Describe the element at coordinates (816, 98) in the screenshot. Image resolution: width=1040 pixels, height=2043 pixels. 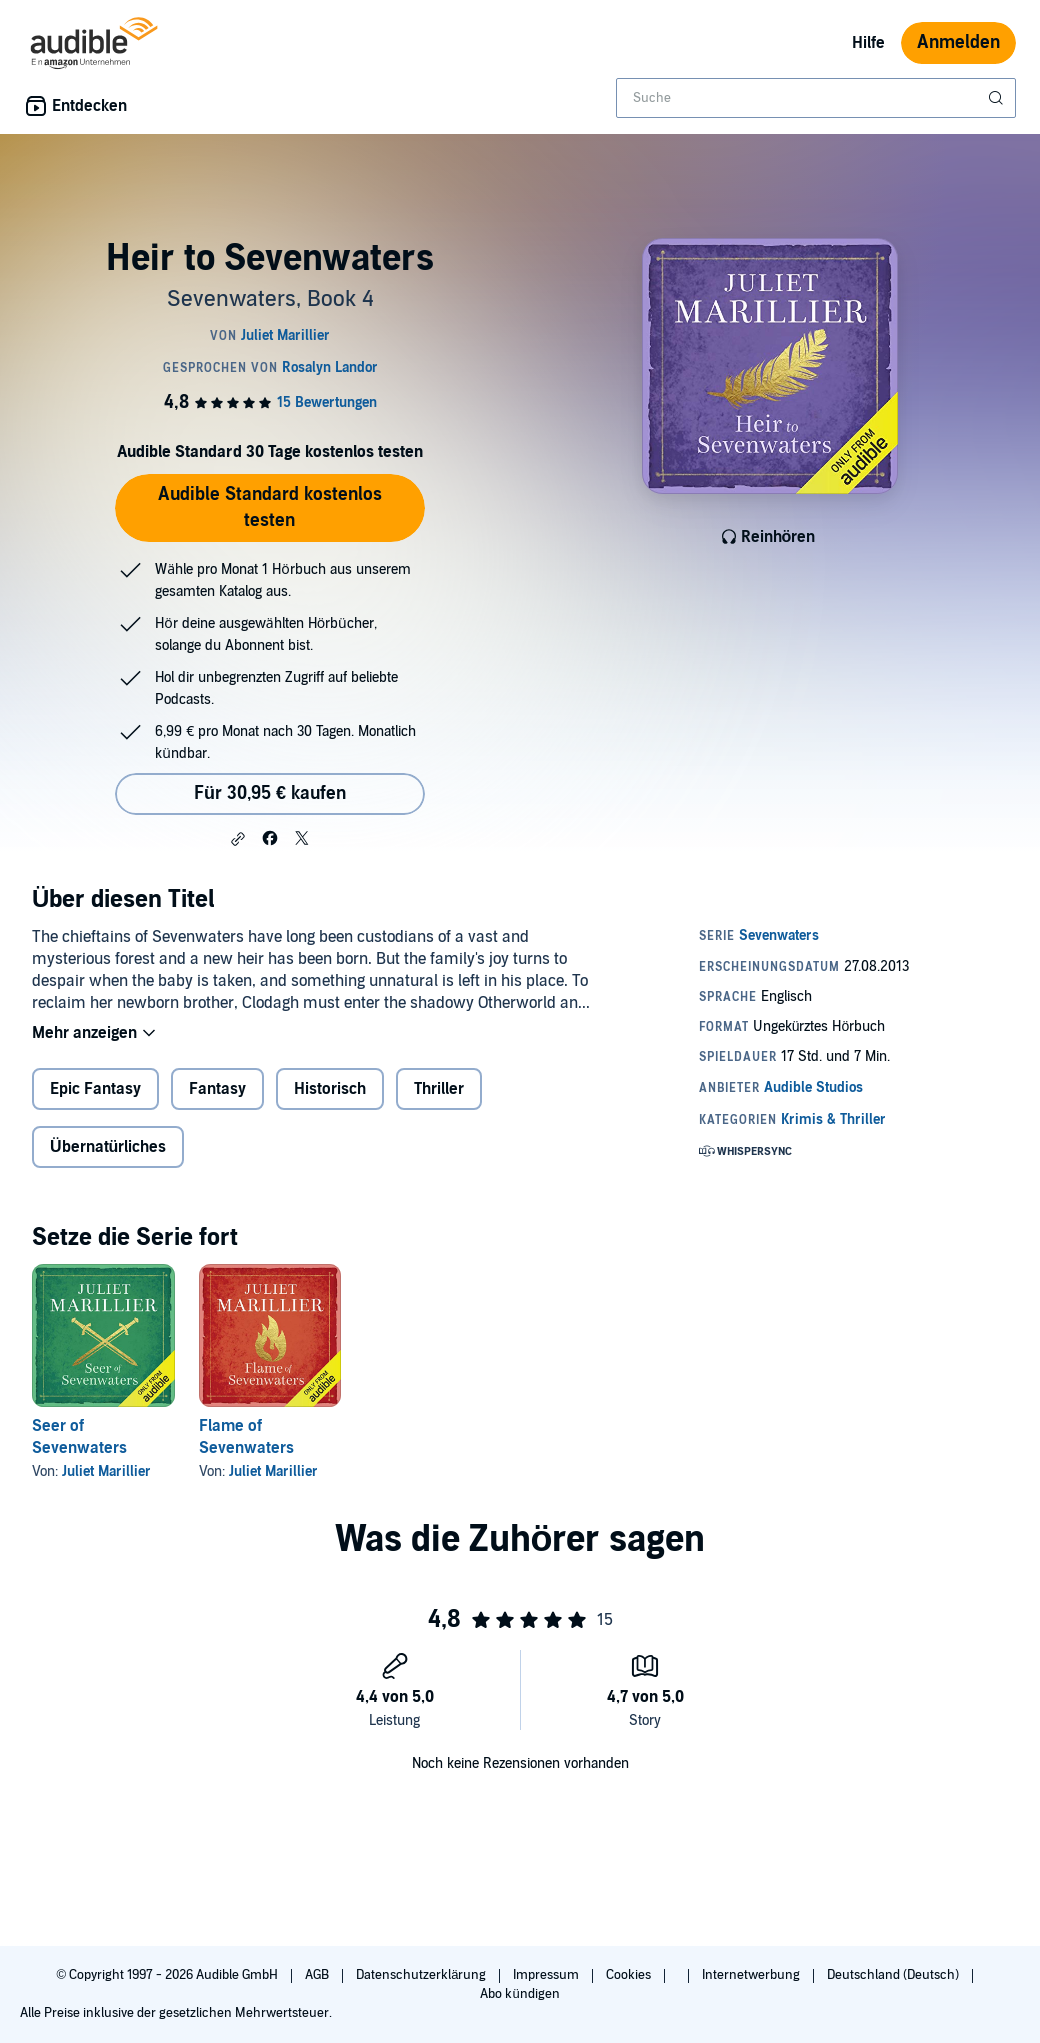
I see `[combobox]` at that location.